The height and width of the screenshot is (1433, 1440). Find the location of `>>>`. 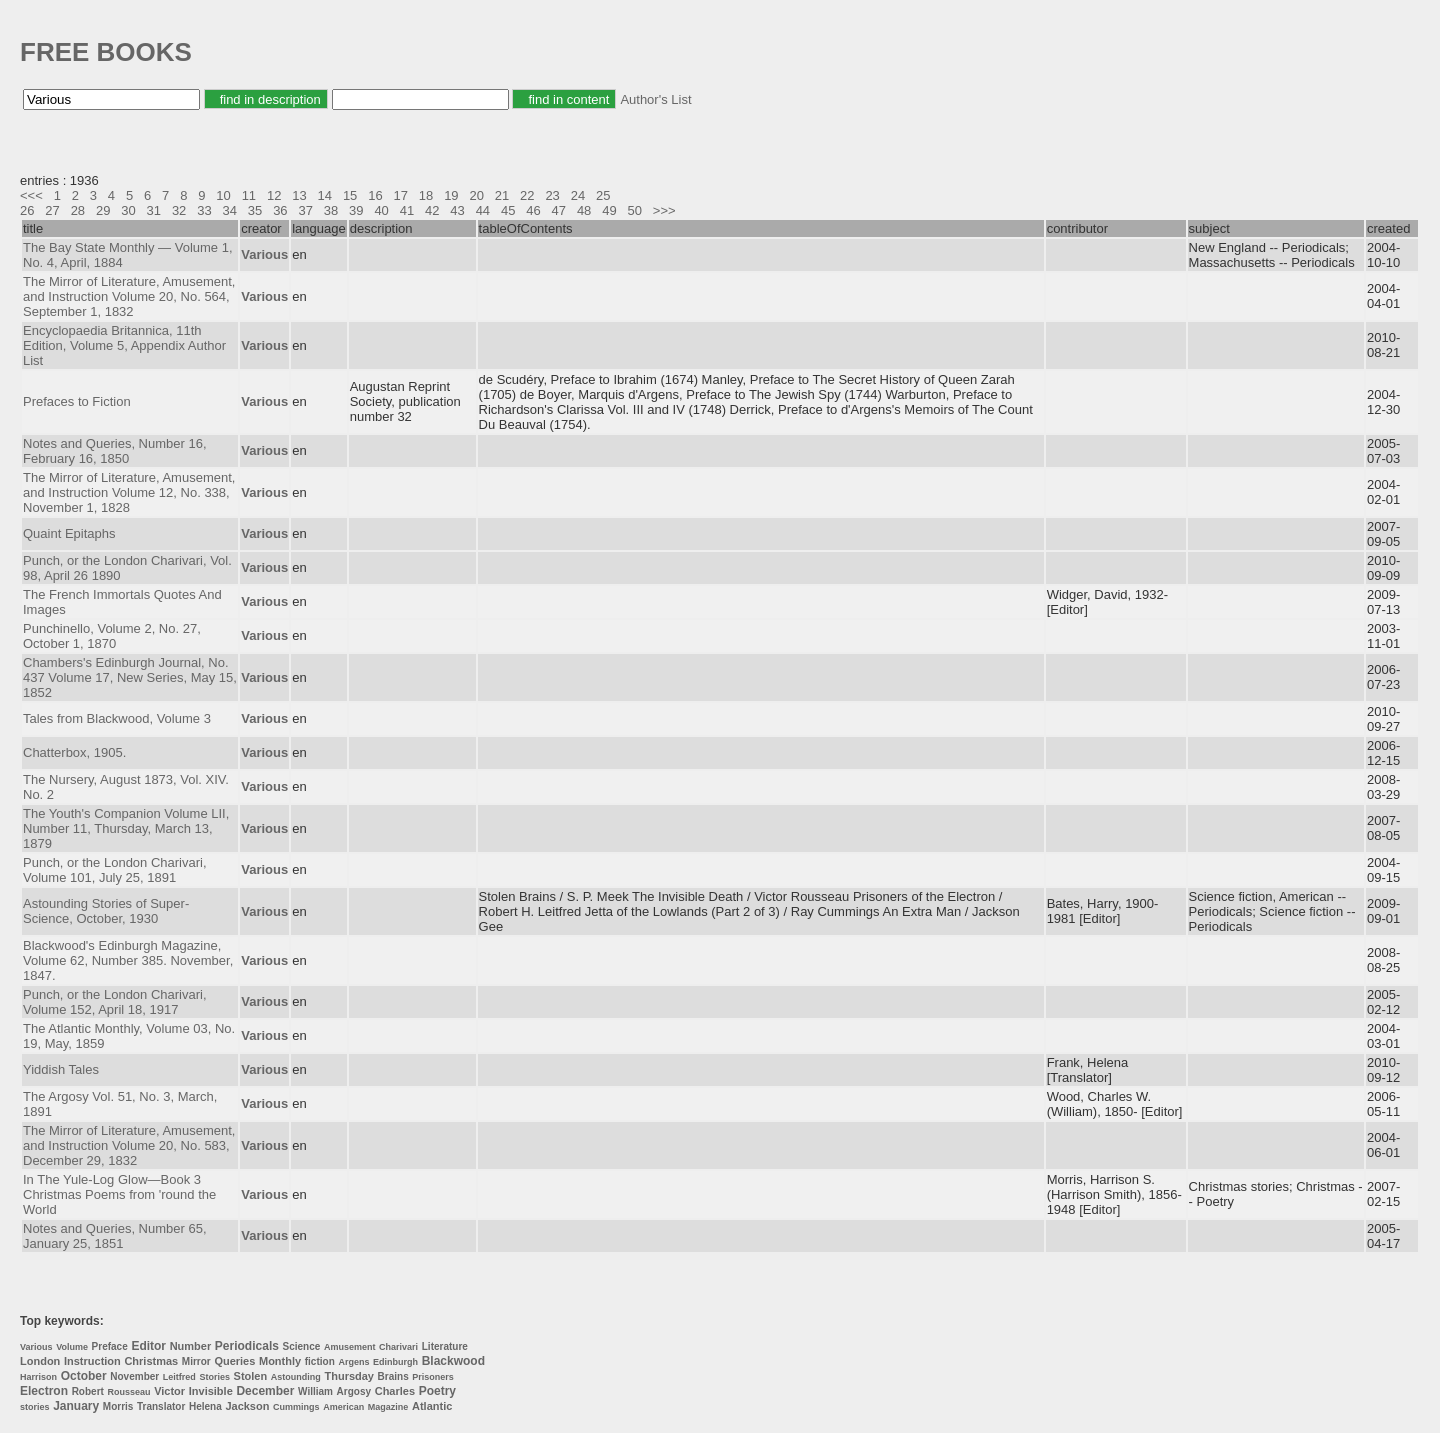

>>> is located at coordinates (664, 210).